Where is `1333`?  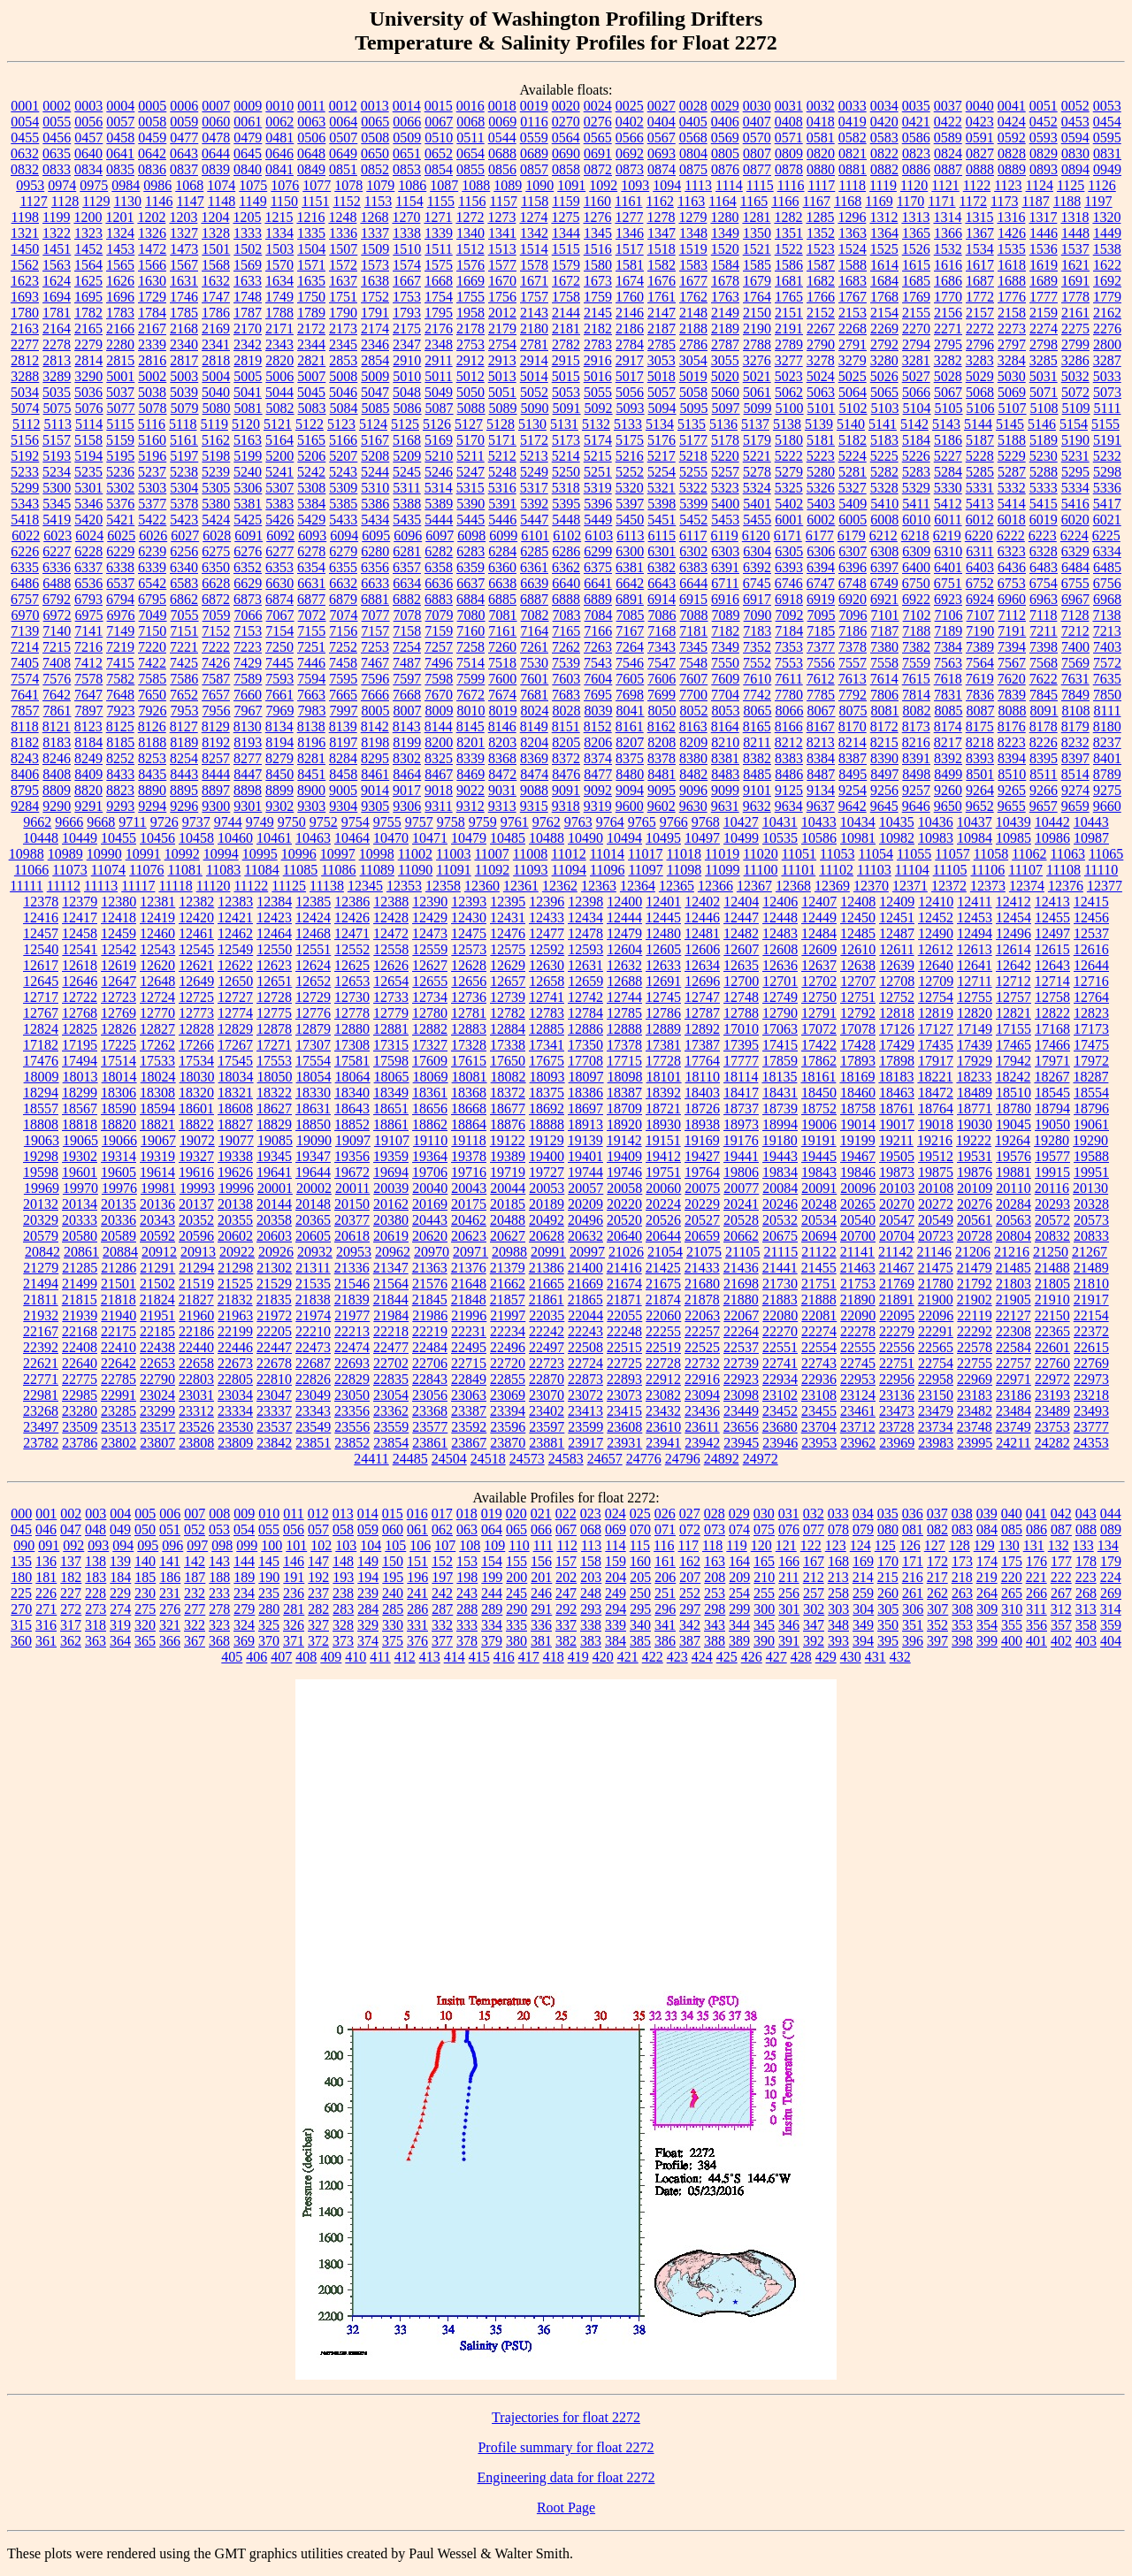
1333 is located at coordinates (247, 233).